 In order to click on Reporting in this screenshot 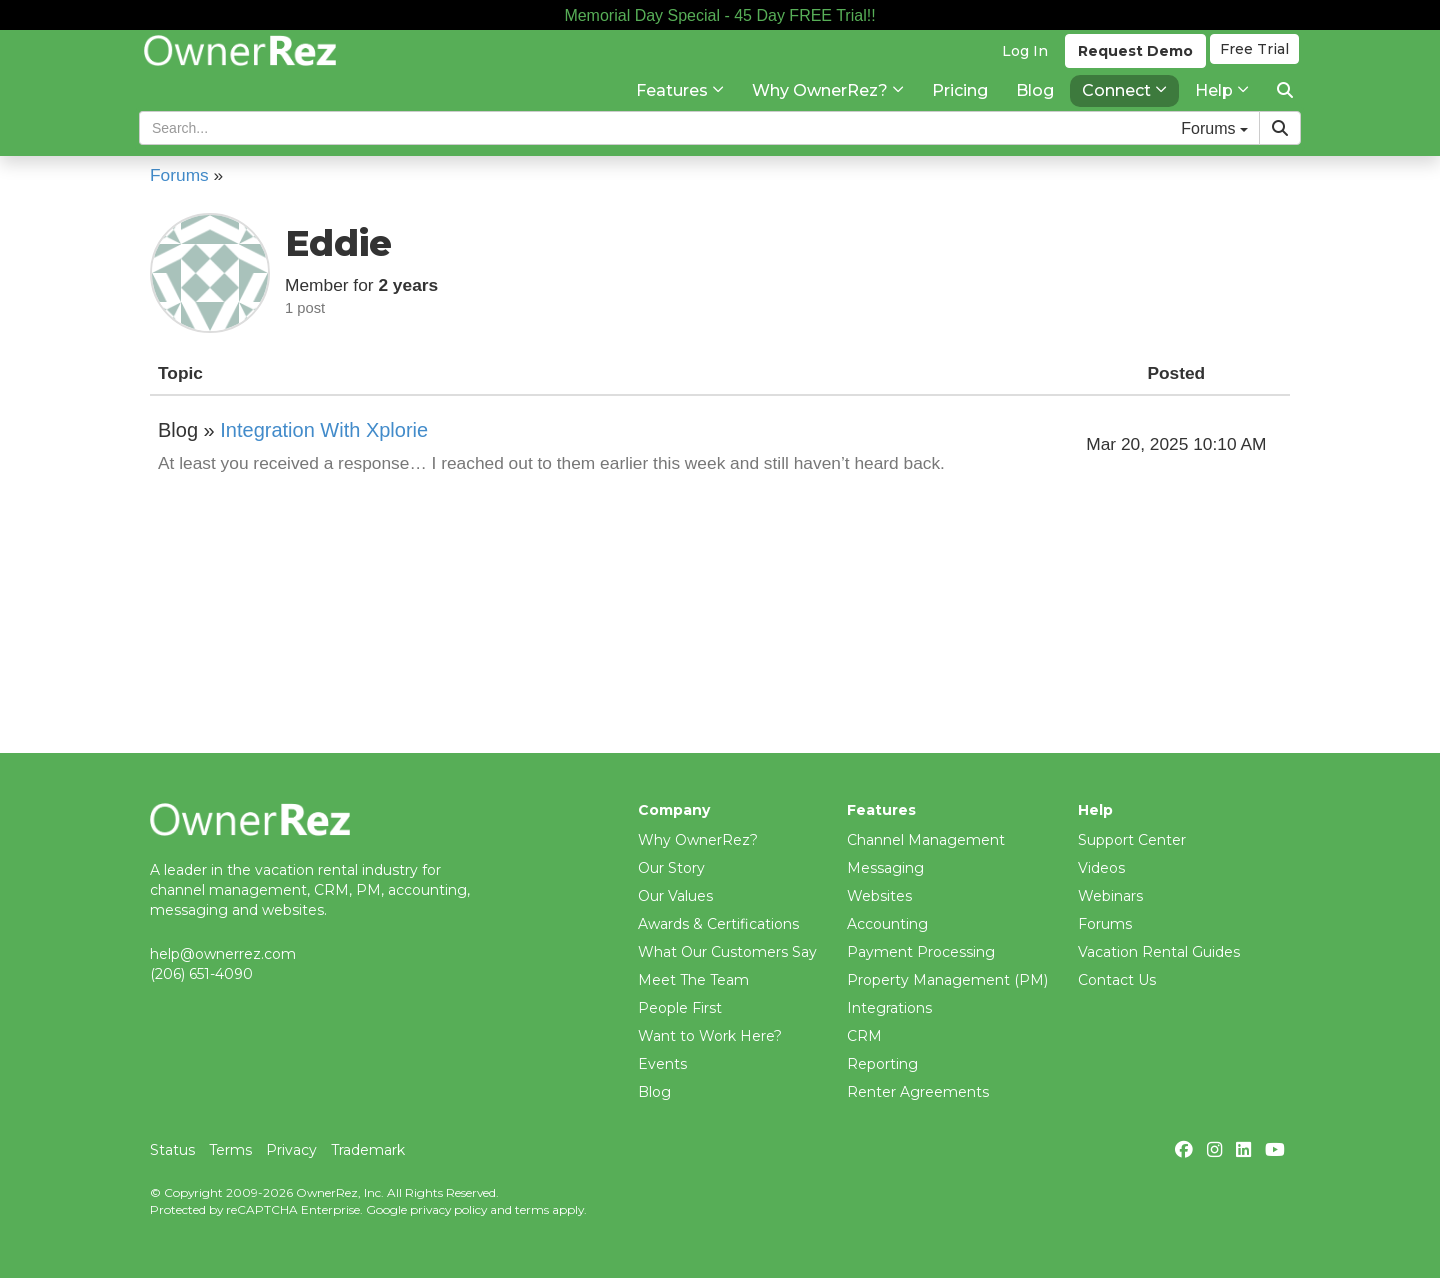, I will do `click(882, 1064)`.